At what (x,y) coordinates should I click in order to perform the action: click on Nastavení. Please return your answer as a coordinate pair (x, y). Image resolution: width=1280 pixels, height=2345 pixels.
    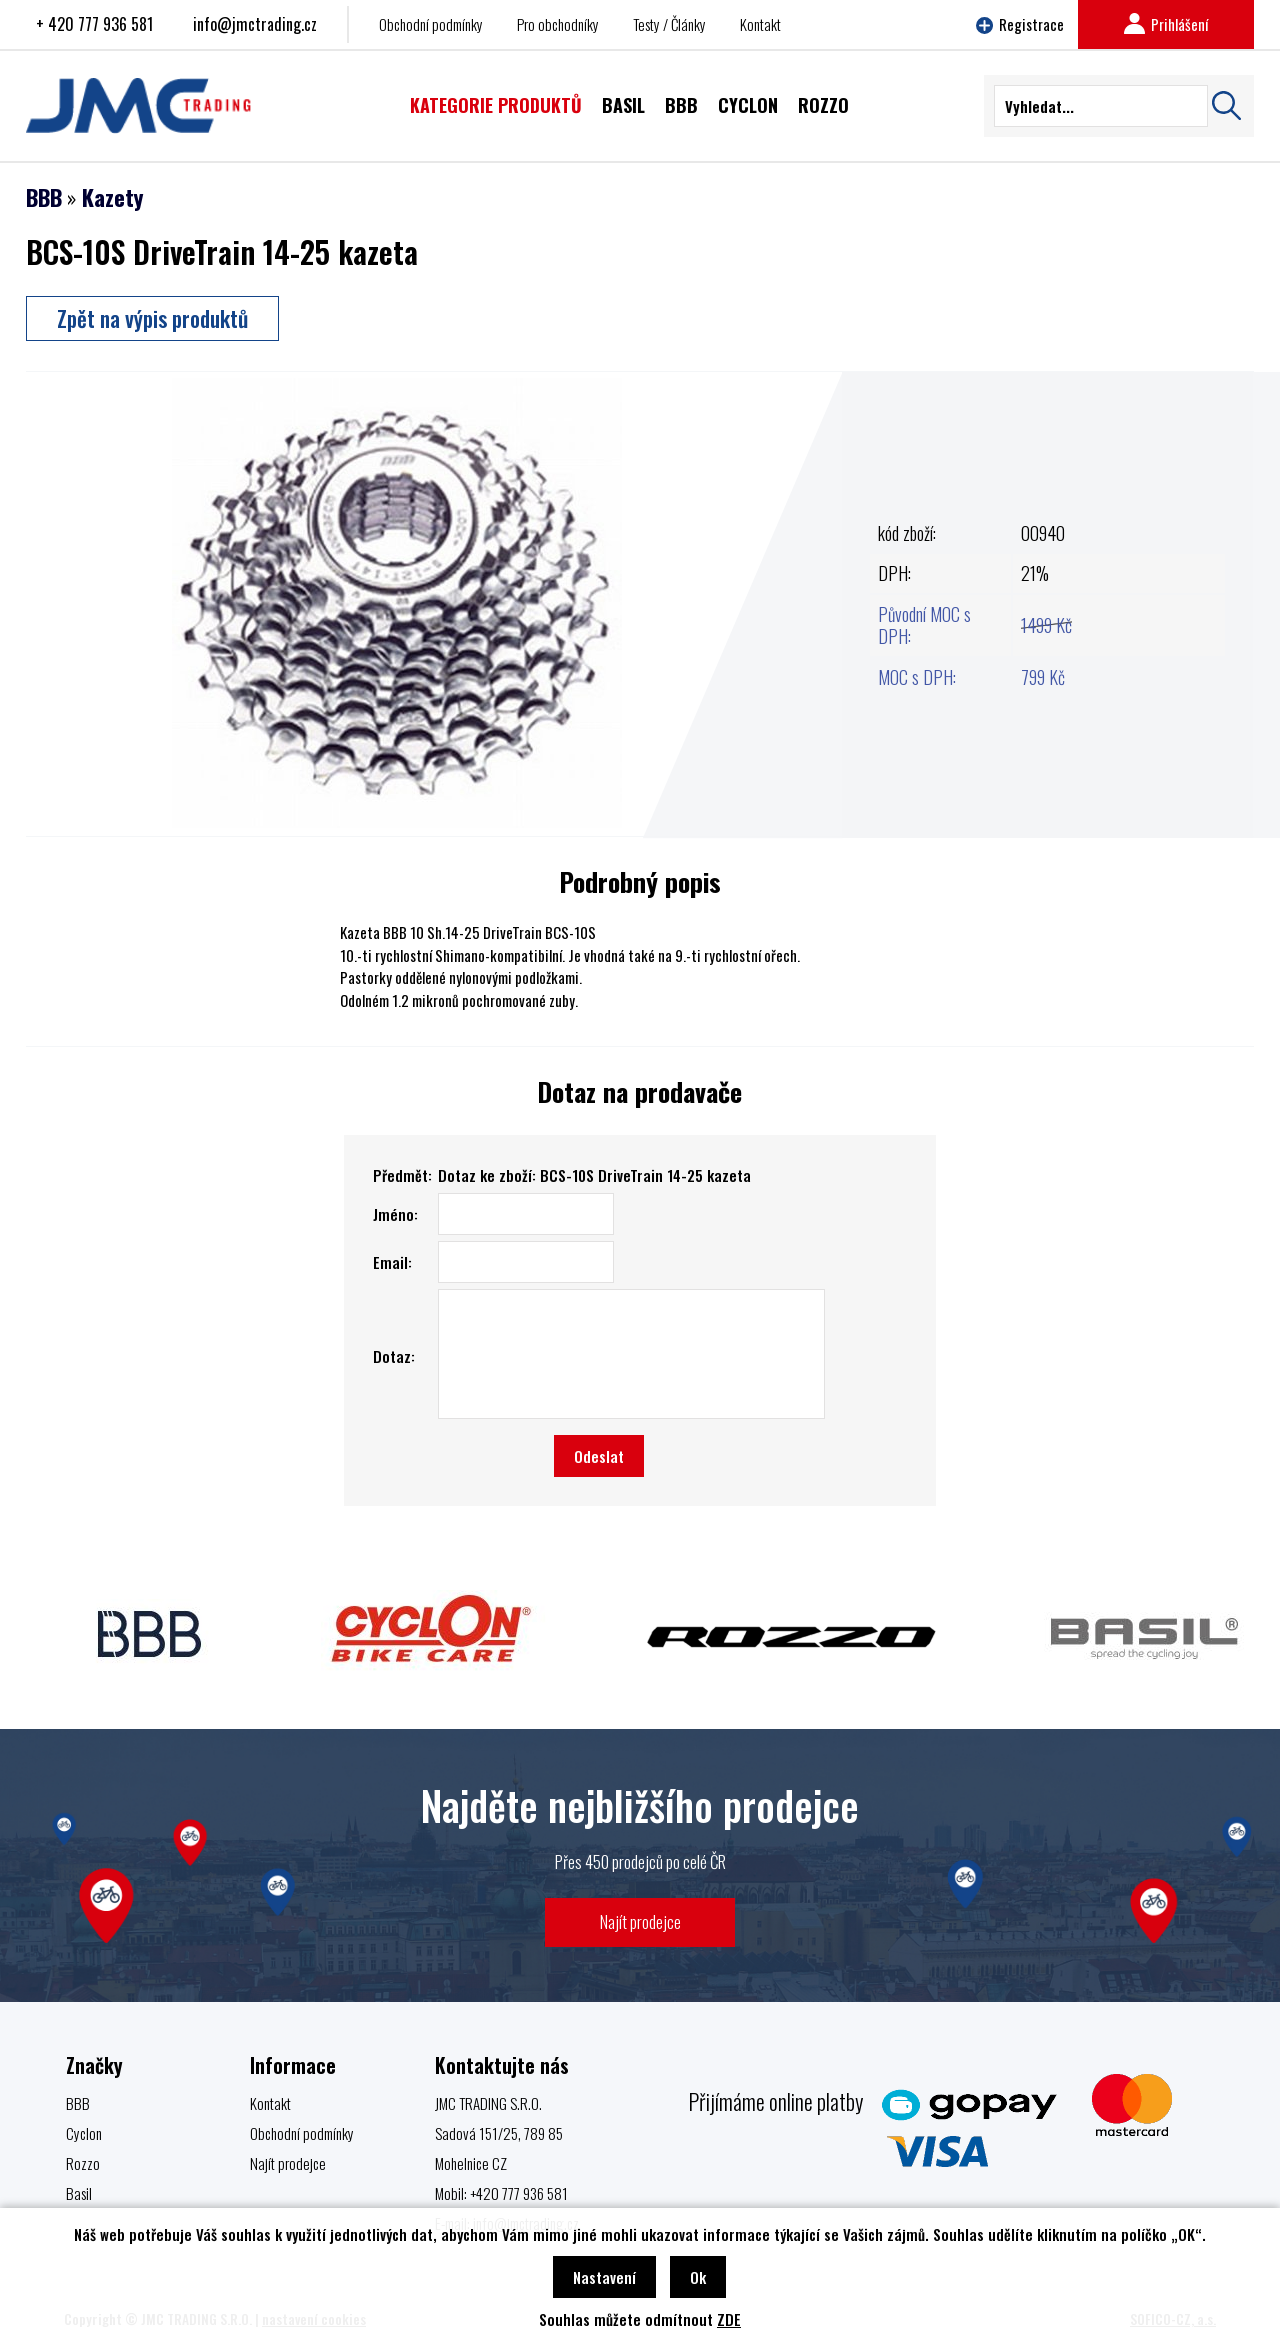
    Looking at the image, I should click on (604, 2277).